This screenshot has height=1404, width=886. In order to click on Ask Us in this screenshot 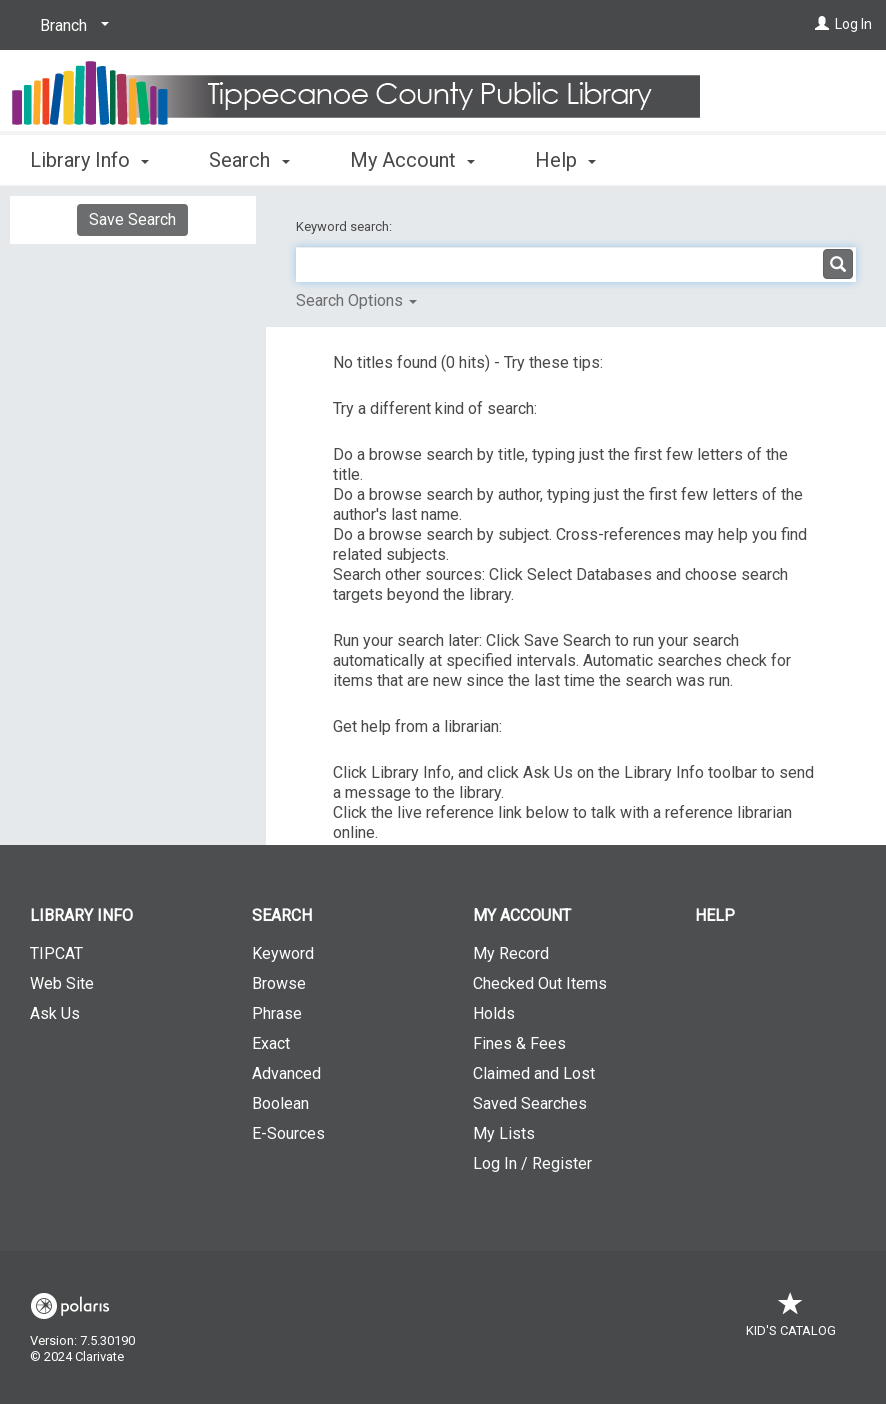, I will do `click(55, 1013)`.